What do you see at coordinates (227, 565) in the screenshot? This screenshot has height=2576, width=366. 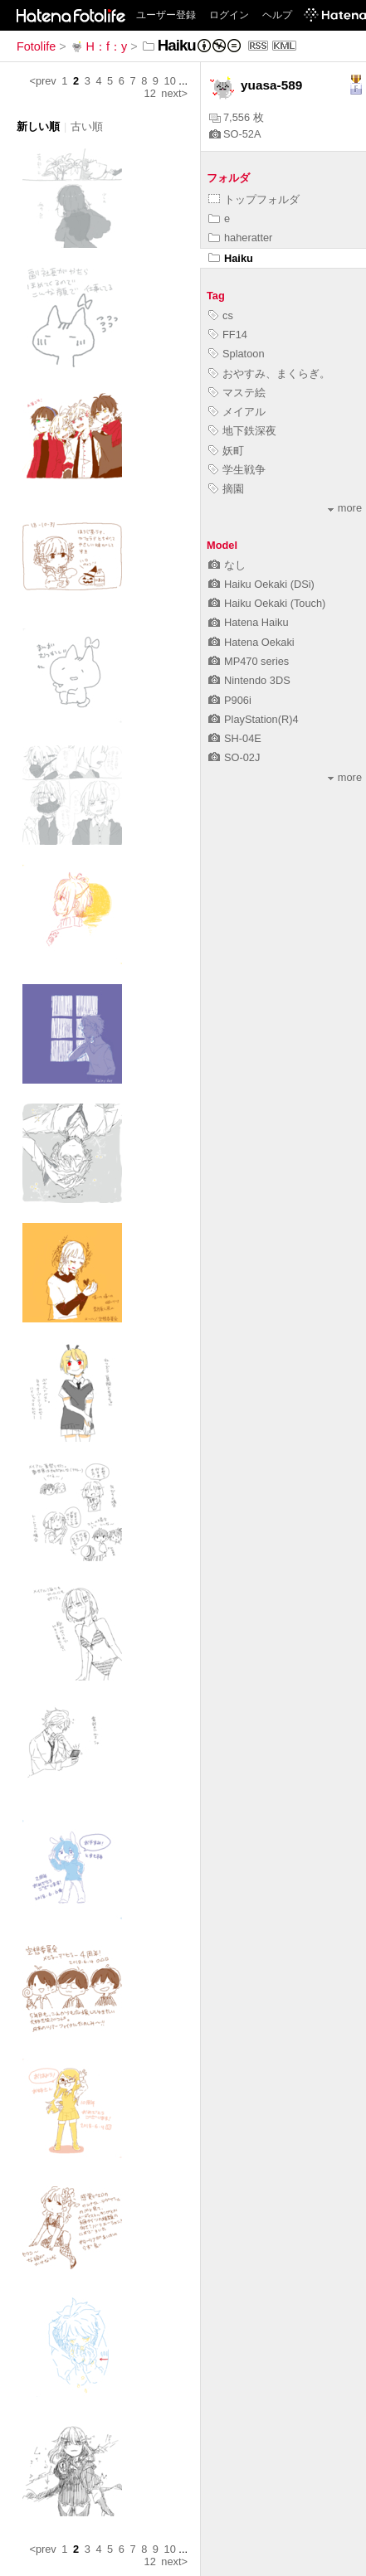 I see `なし` at bounding box center [227, 565].